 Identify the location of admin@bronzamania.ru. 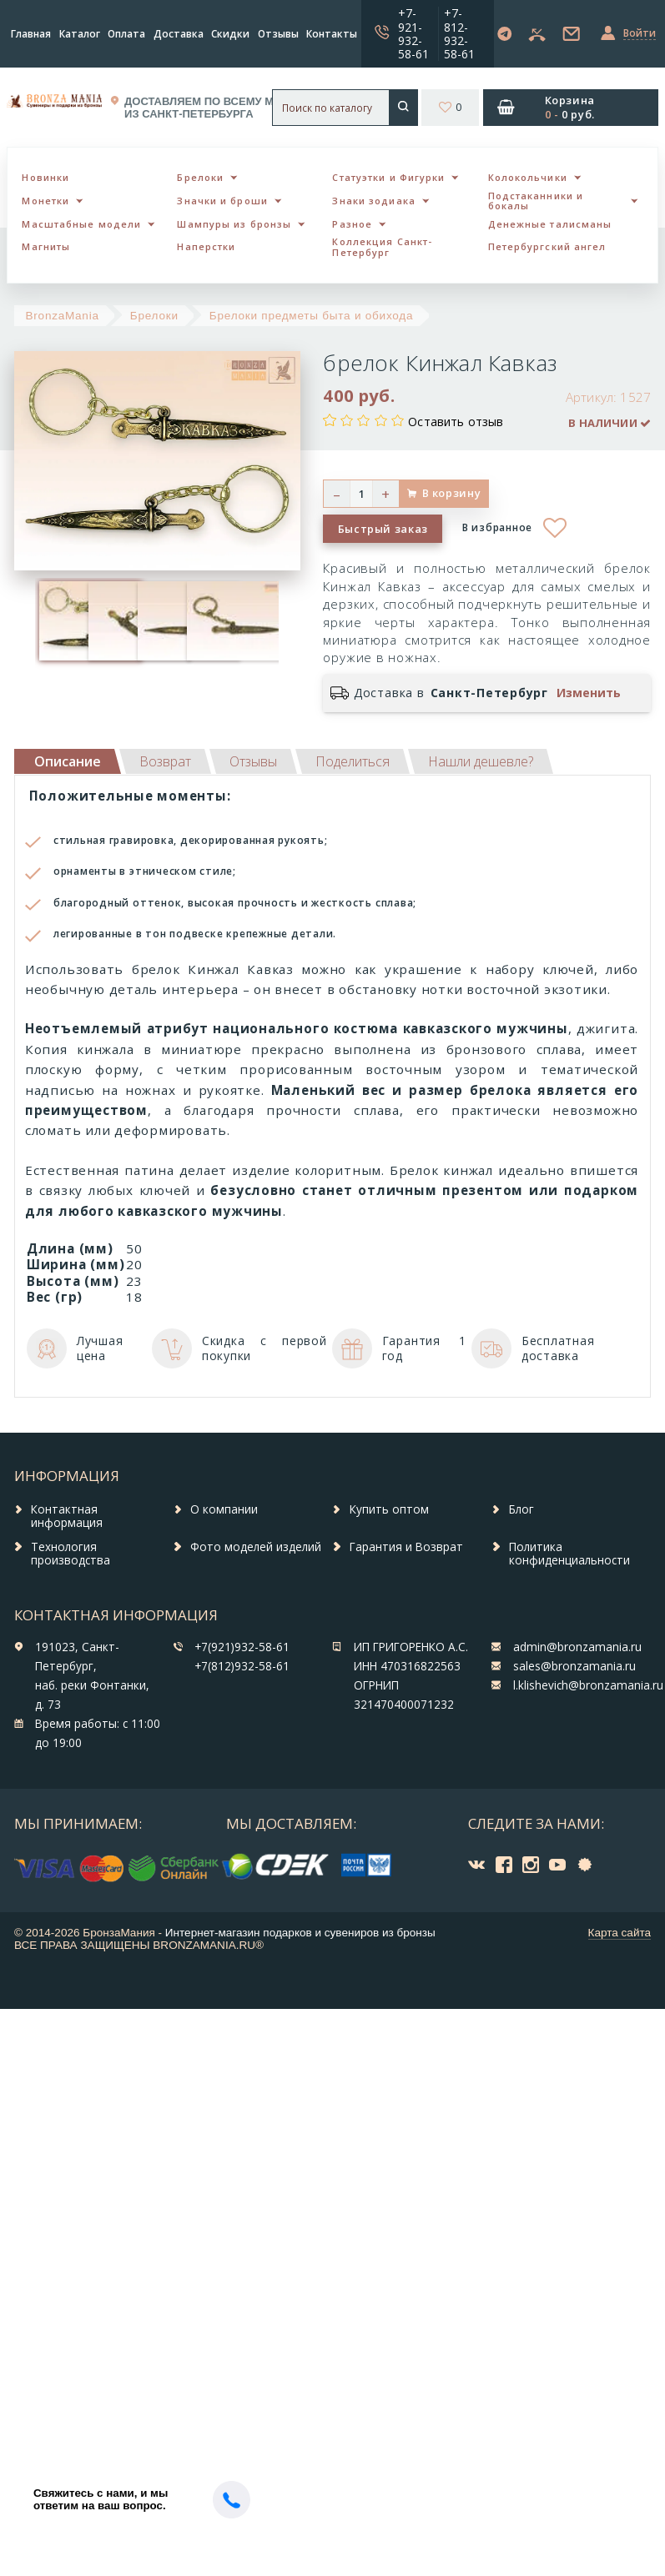
(577, 1647).